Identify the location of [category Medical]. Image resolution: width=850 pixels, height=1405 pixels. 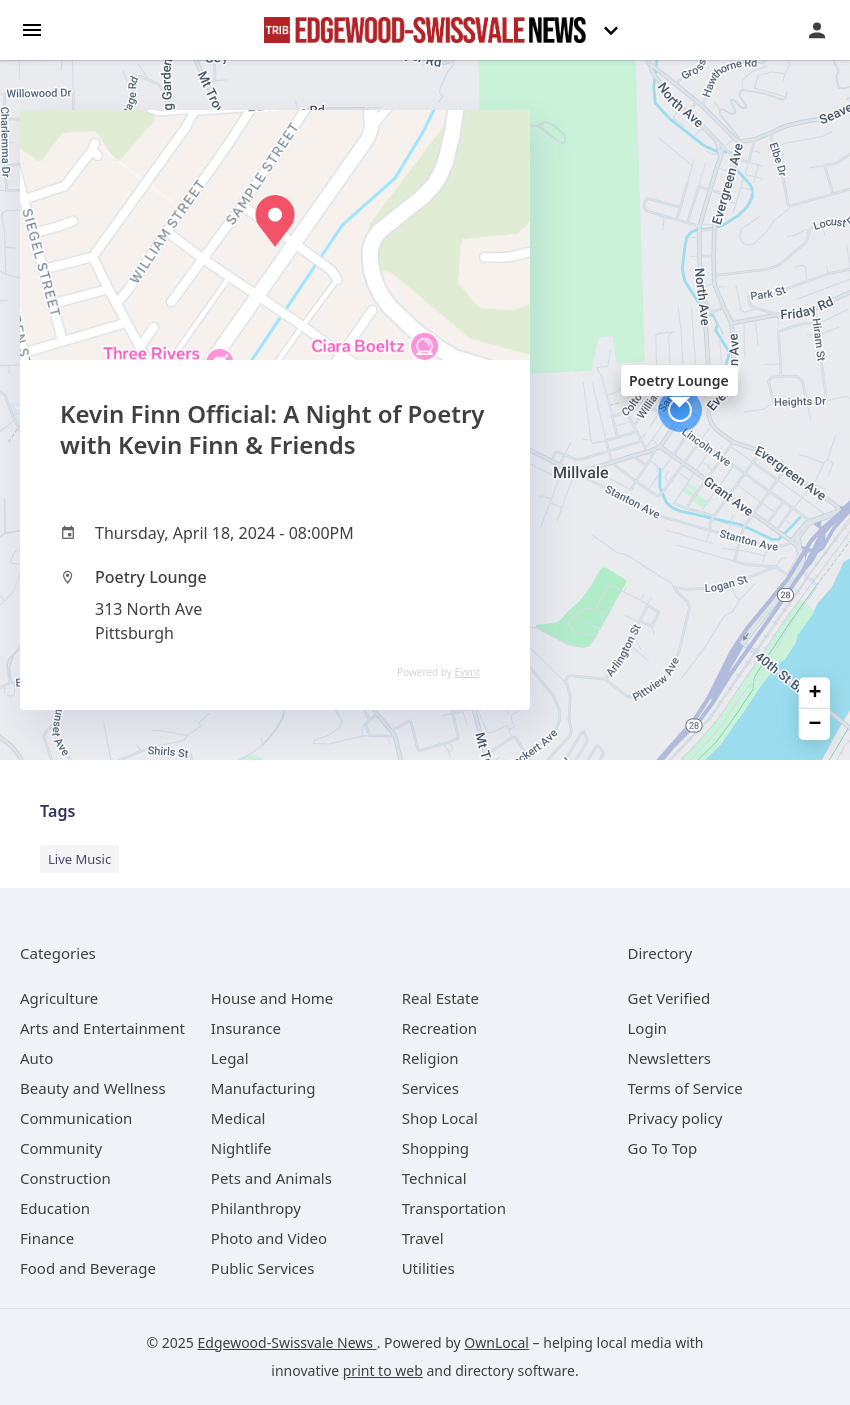
(238, 1118).